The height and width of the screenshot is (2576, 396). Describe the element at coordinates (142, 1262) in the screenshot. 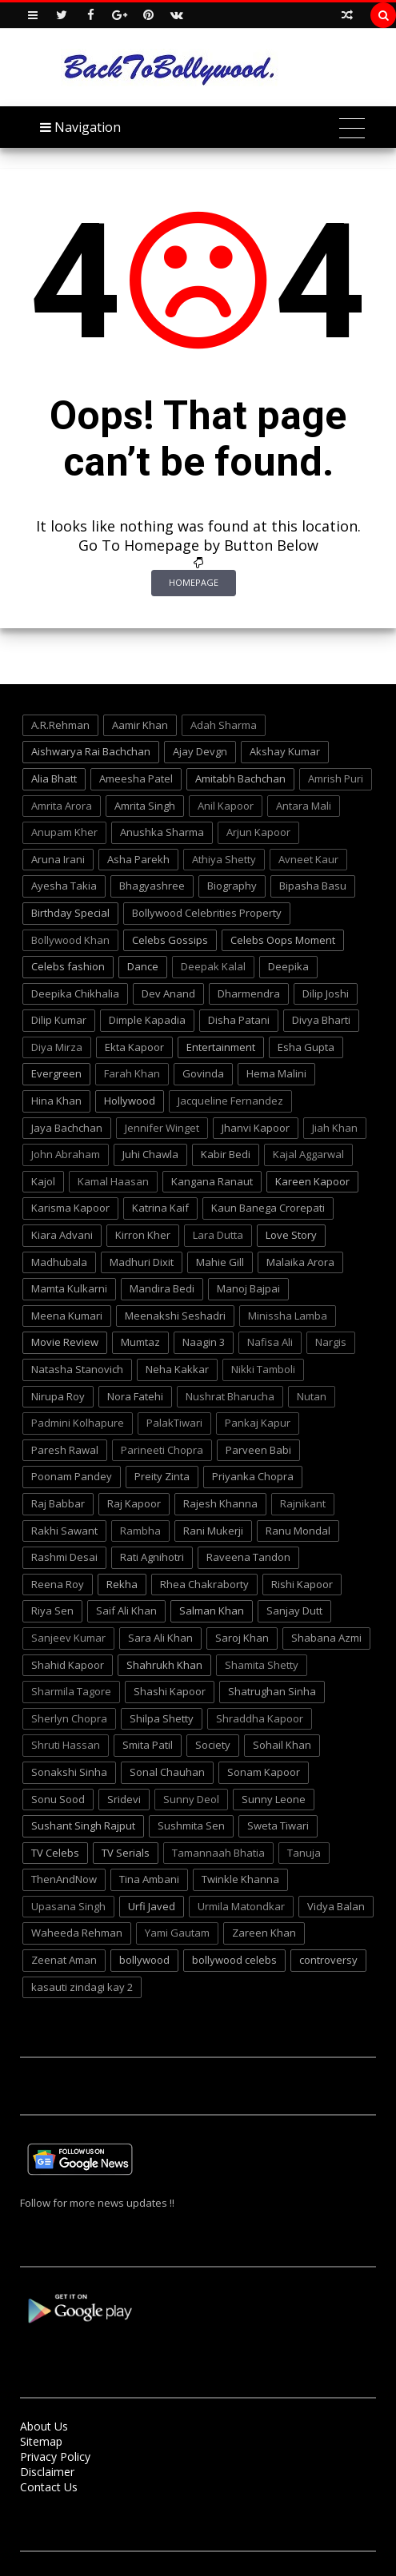

I see `Madhuri Dixit` at that location.